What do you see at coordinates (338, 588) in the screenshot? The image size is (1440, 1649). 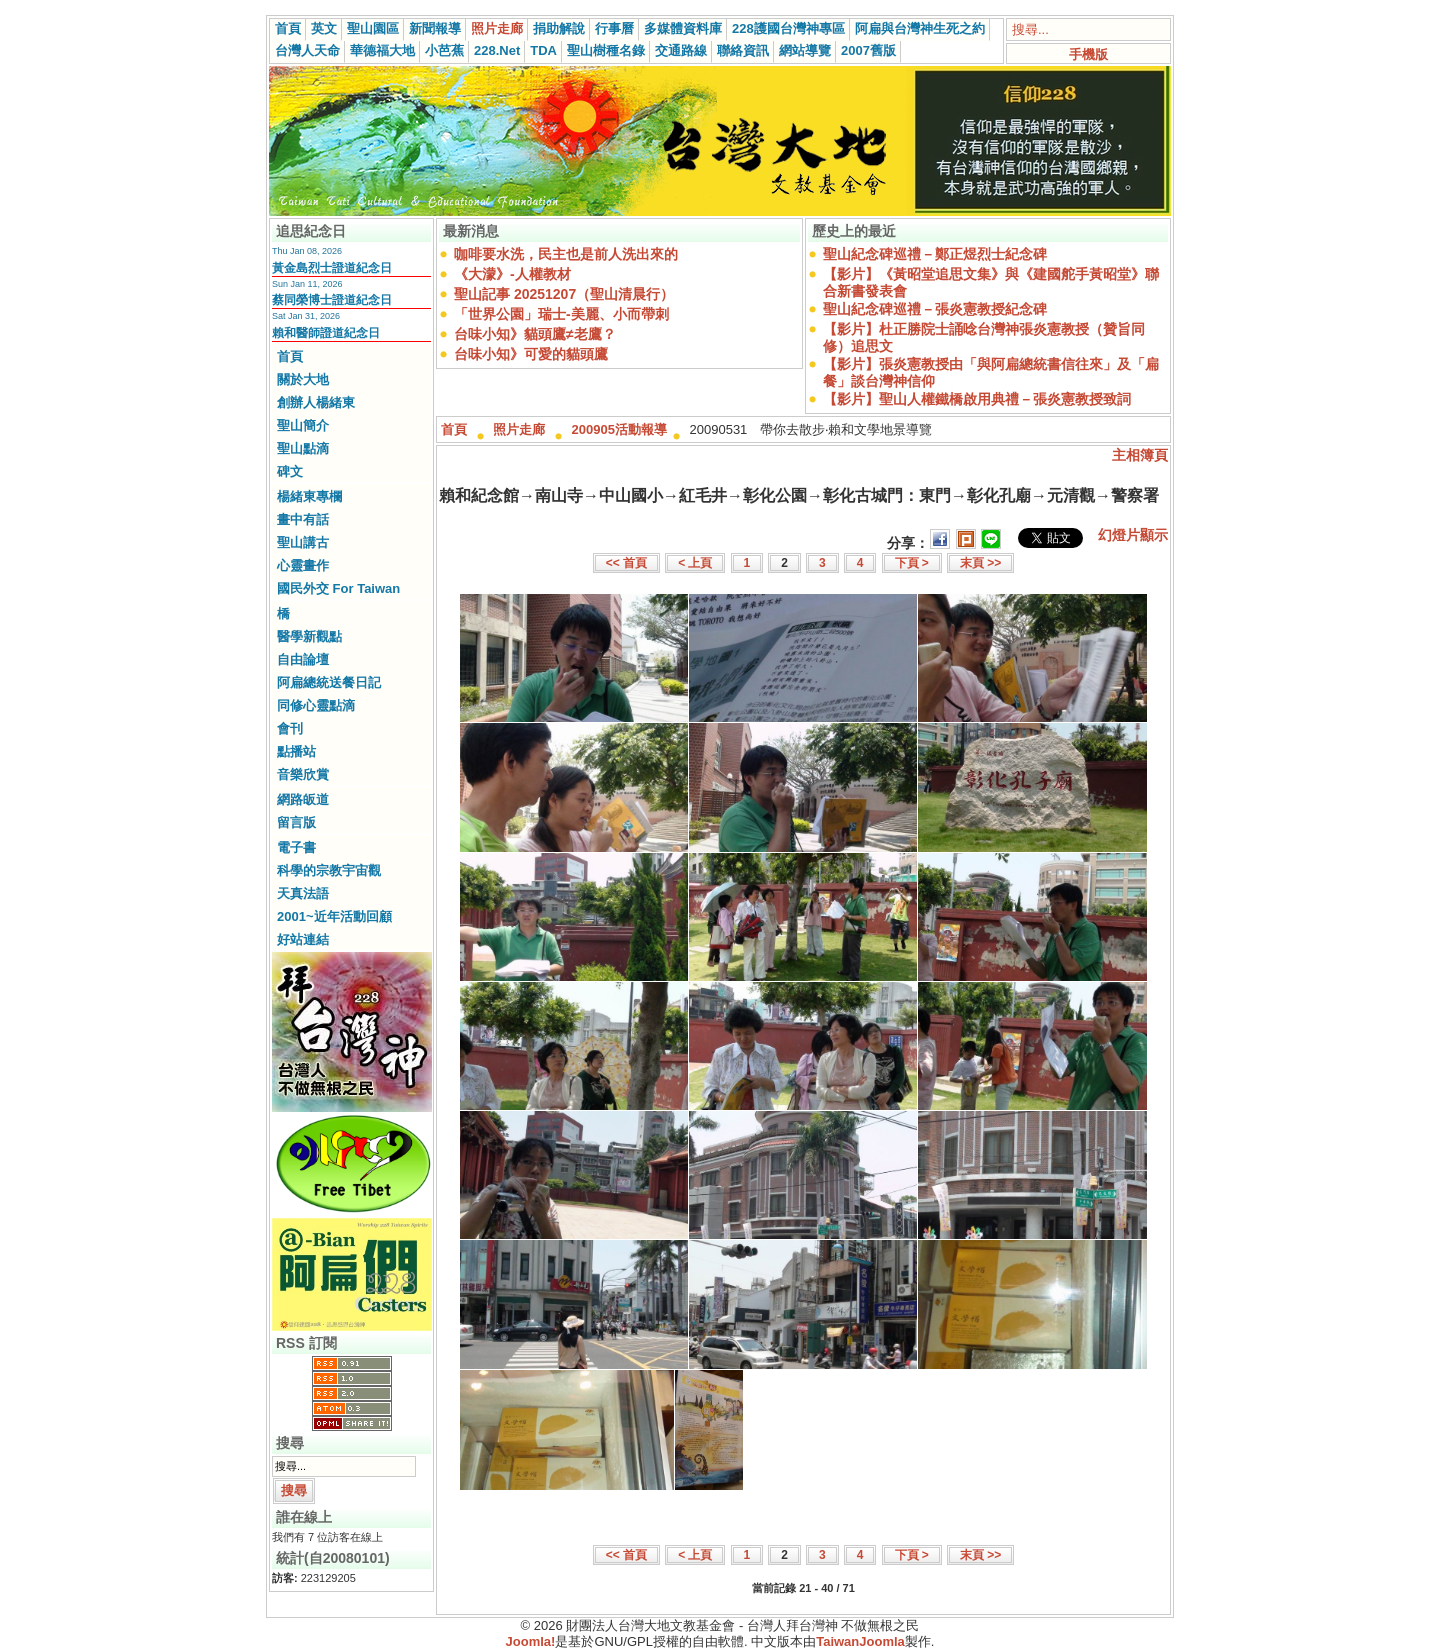 I see `國民外交 For Taiwan` at bounding box center [338, 588].